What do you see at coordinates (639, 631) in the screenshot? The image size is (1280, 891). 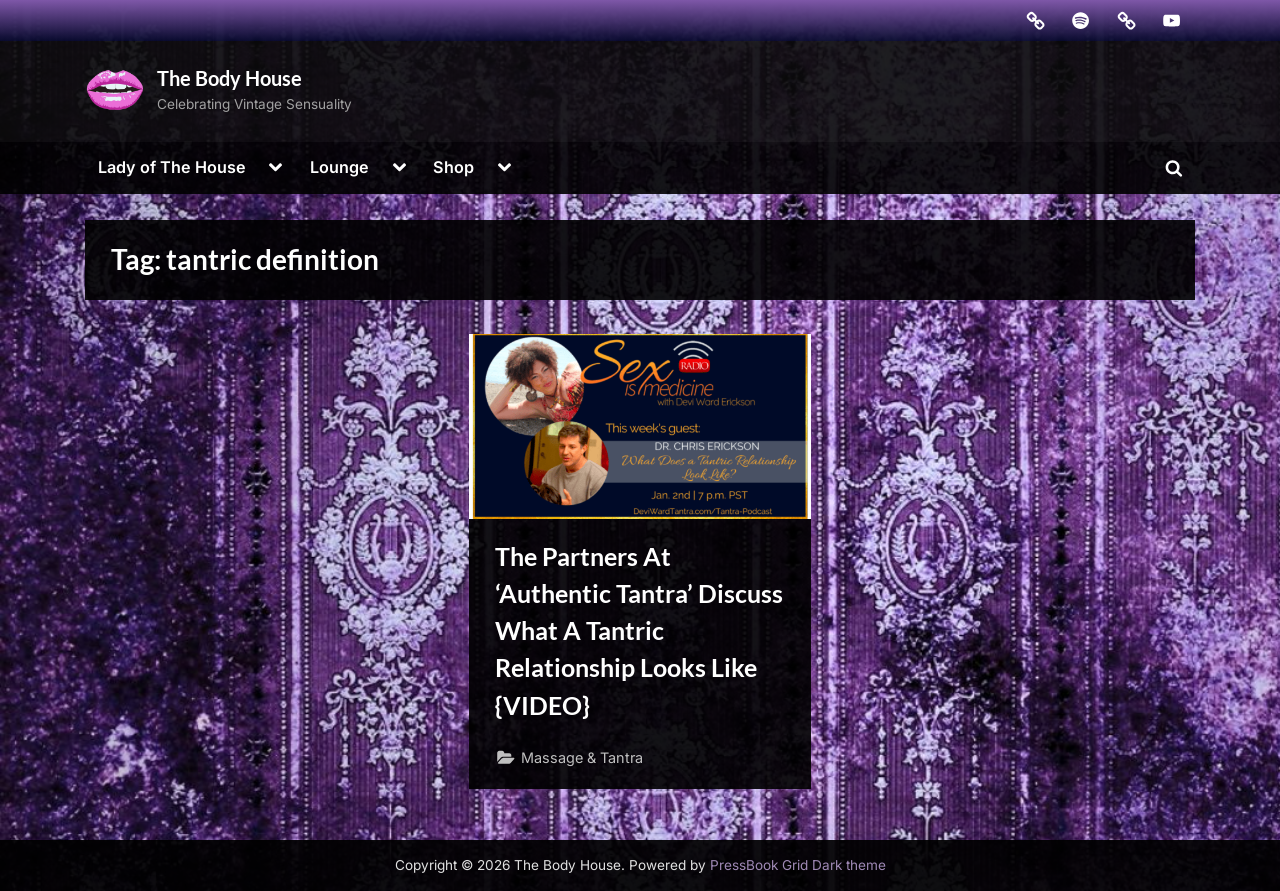 I see `The Partners At ‘Authentic Tantra’ Discuss What A Tantric Relationship Looks Like {VIDEO}` at bounding box center [639, 631].